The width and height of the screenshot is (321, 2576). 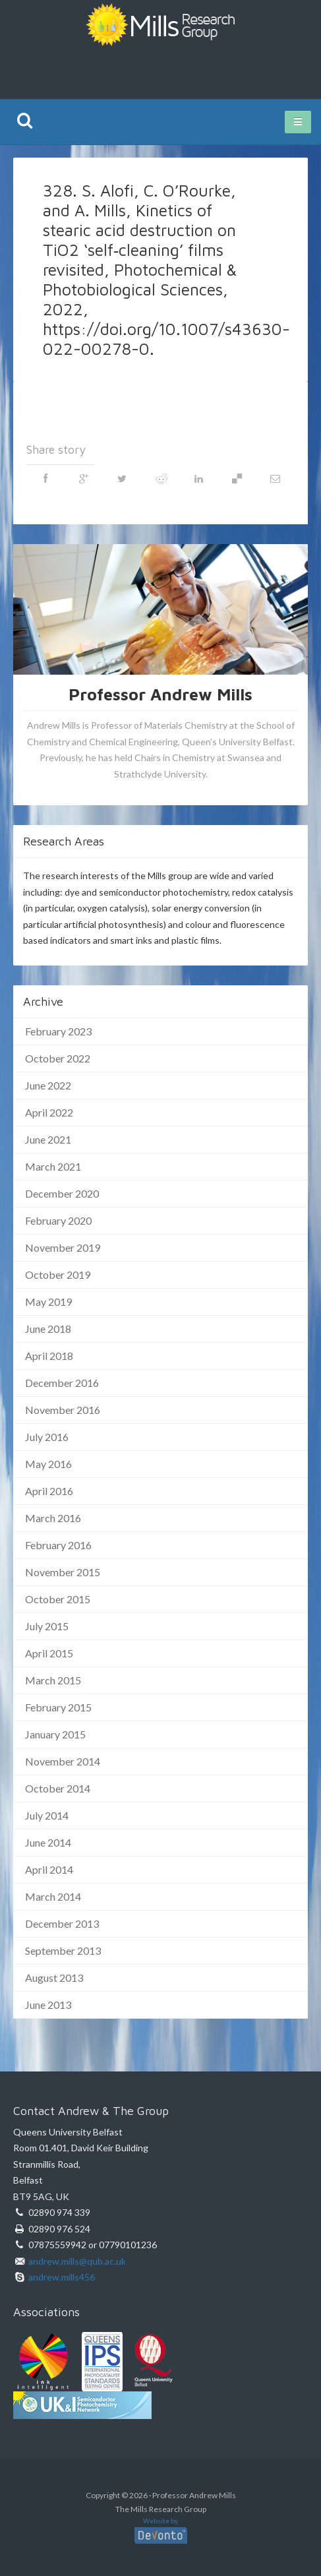 What do you see at coordinates (49, 1869) in the screenshot?
I see `April 2014` at bounding box center [49, 1869].